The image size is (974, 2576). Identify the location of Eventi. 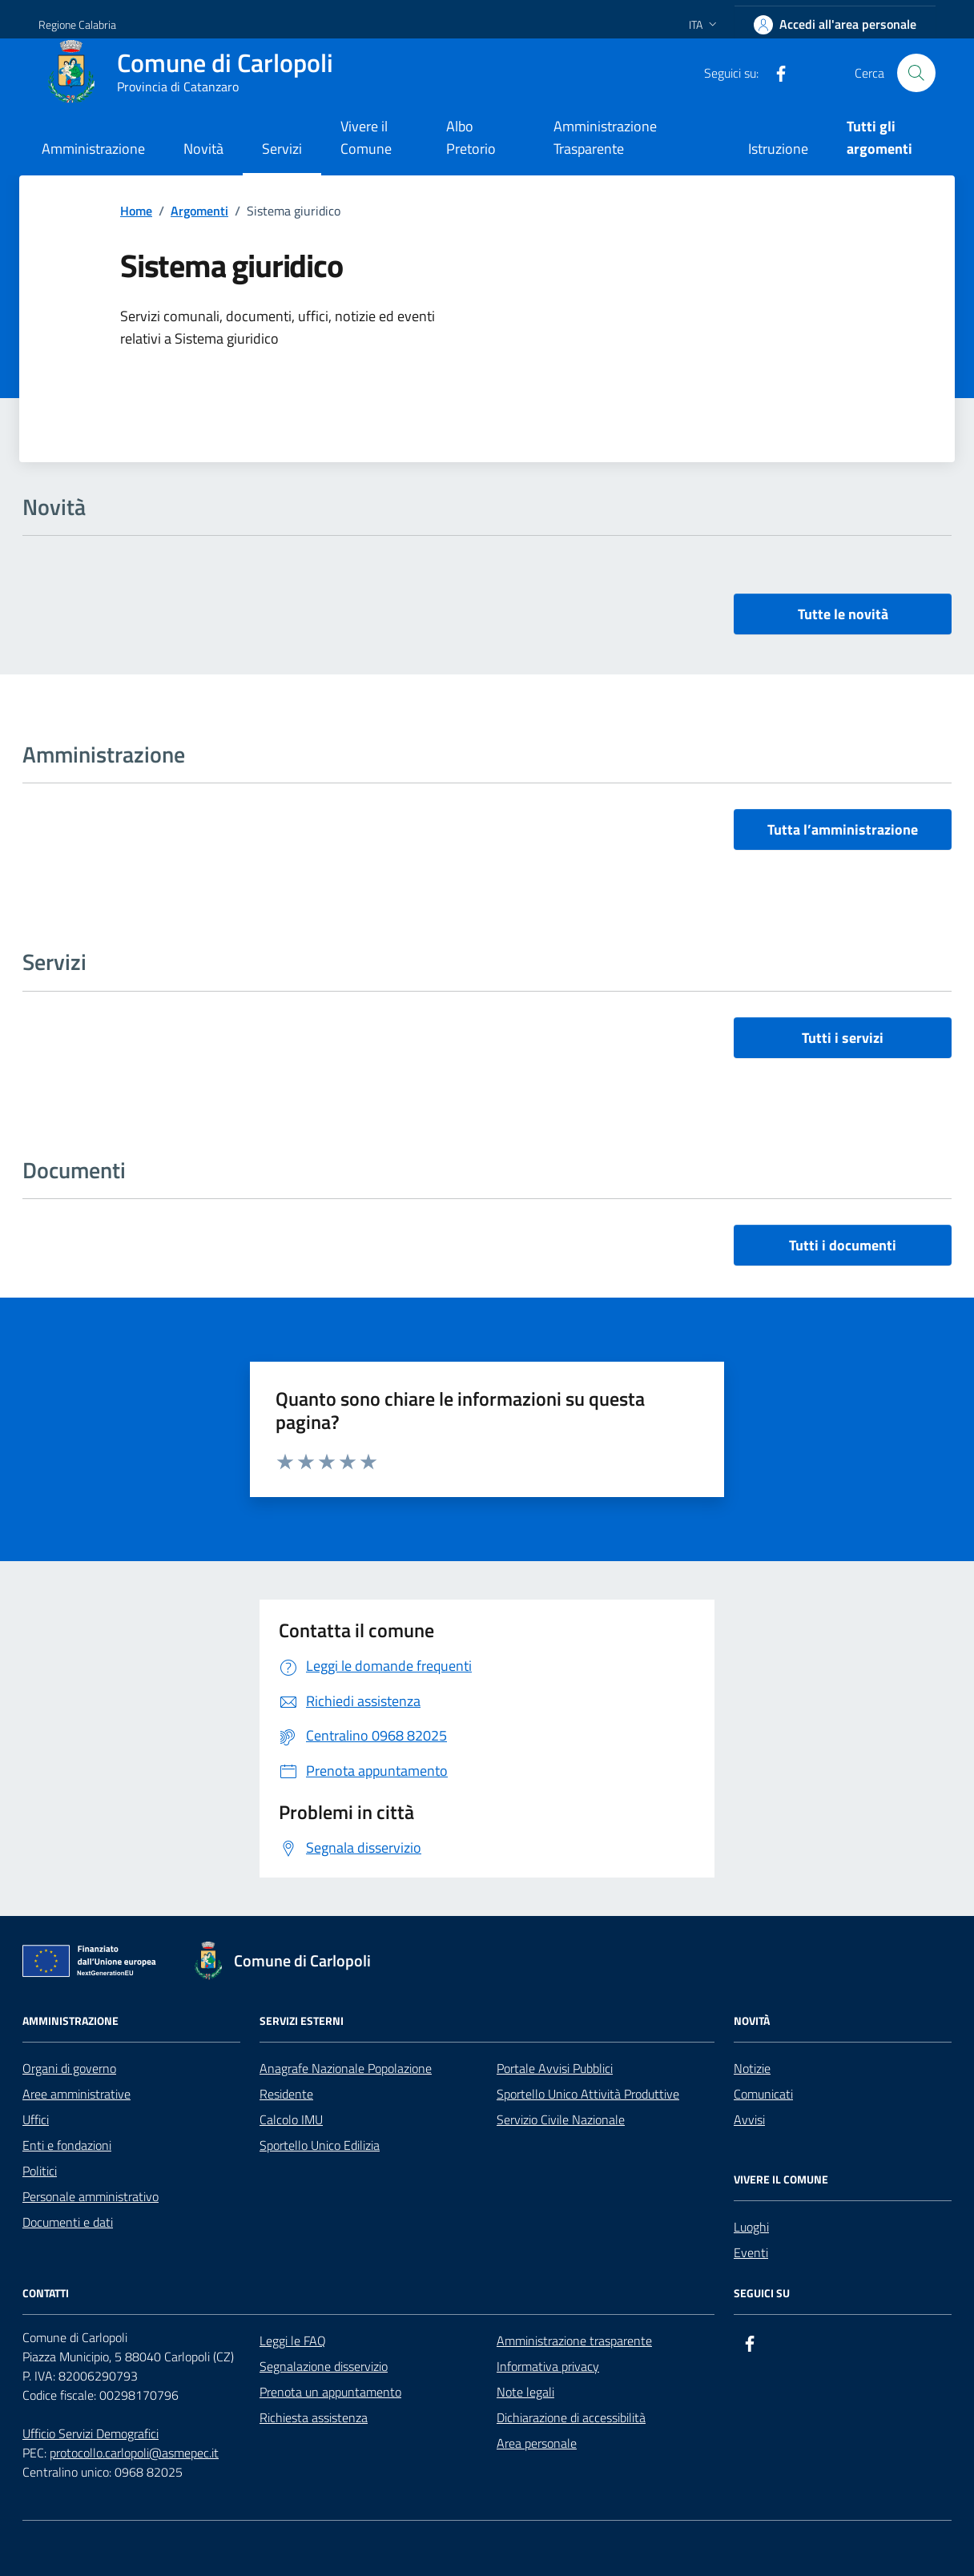
(751, 2252).